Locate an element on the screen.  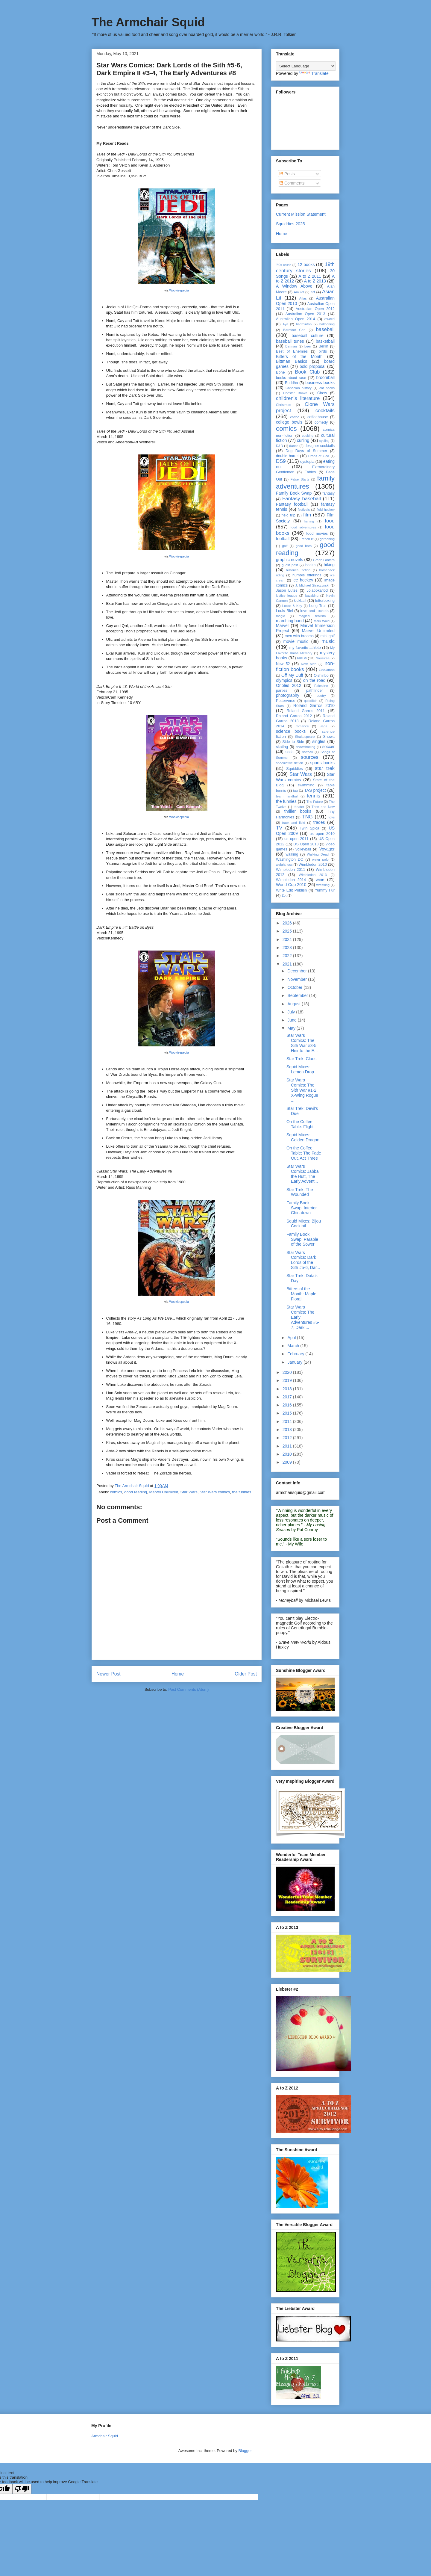
Then and Now is located at coordinates (323, 807).